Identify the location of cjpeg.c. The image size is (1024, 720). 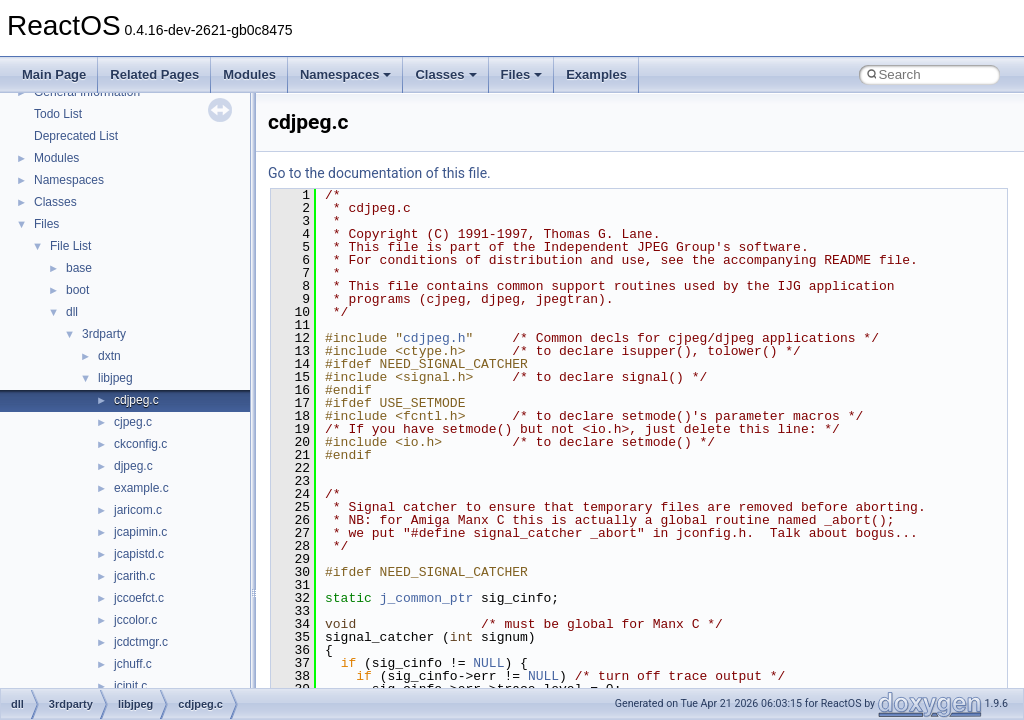
(133, 422).